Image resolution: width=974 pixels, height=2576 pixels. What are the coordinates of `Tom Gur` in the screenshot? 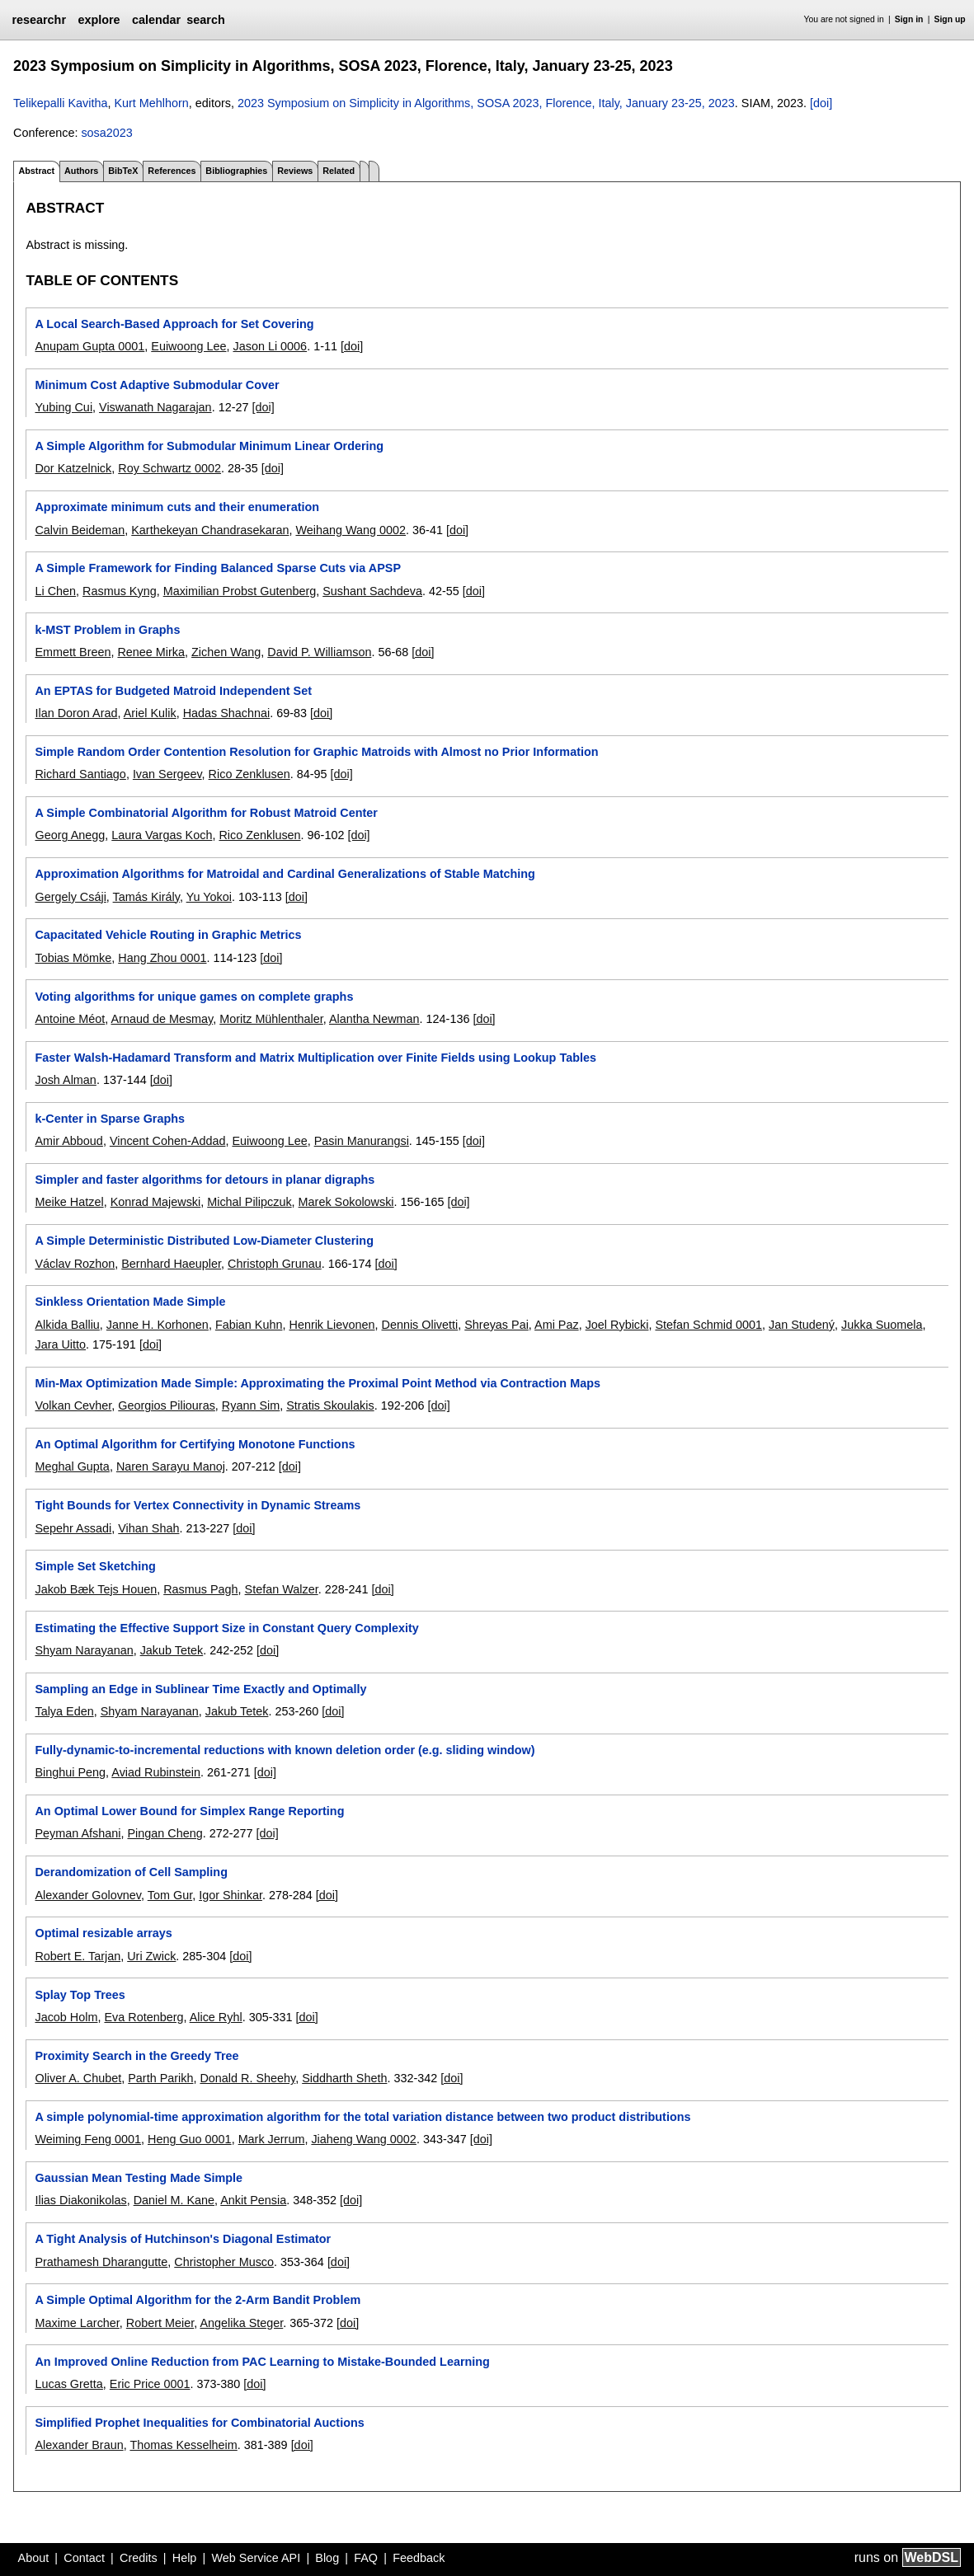 It's located at (170, 1895).